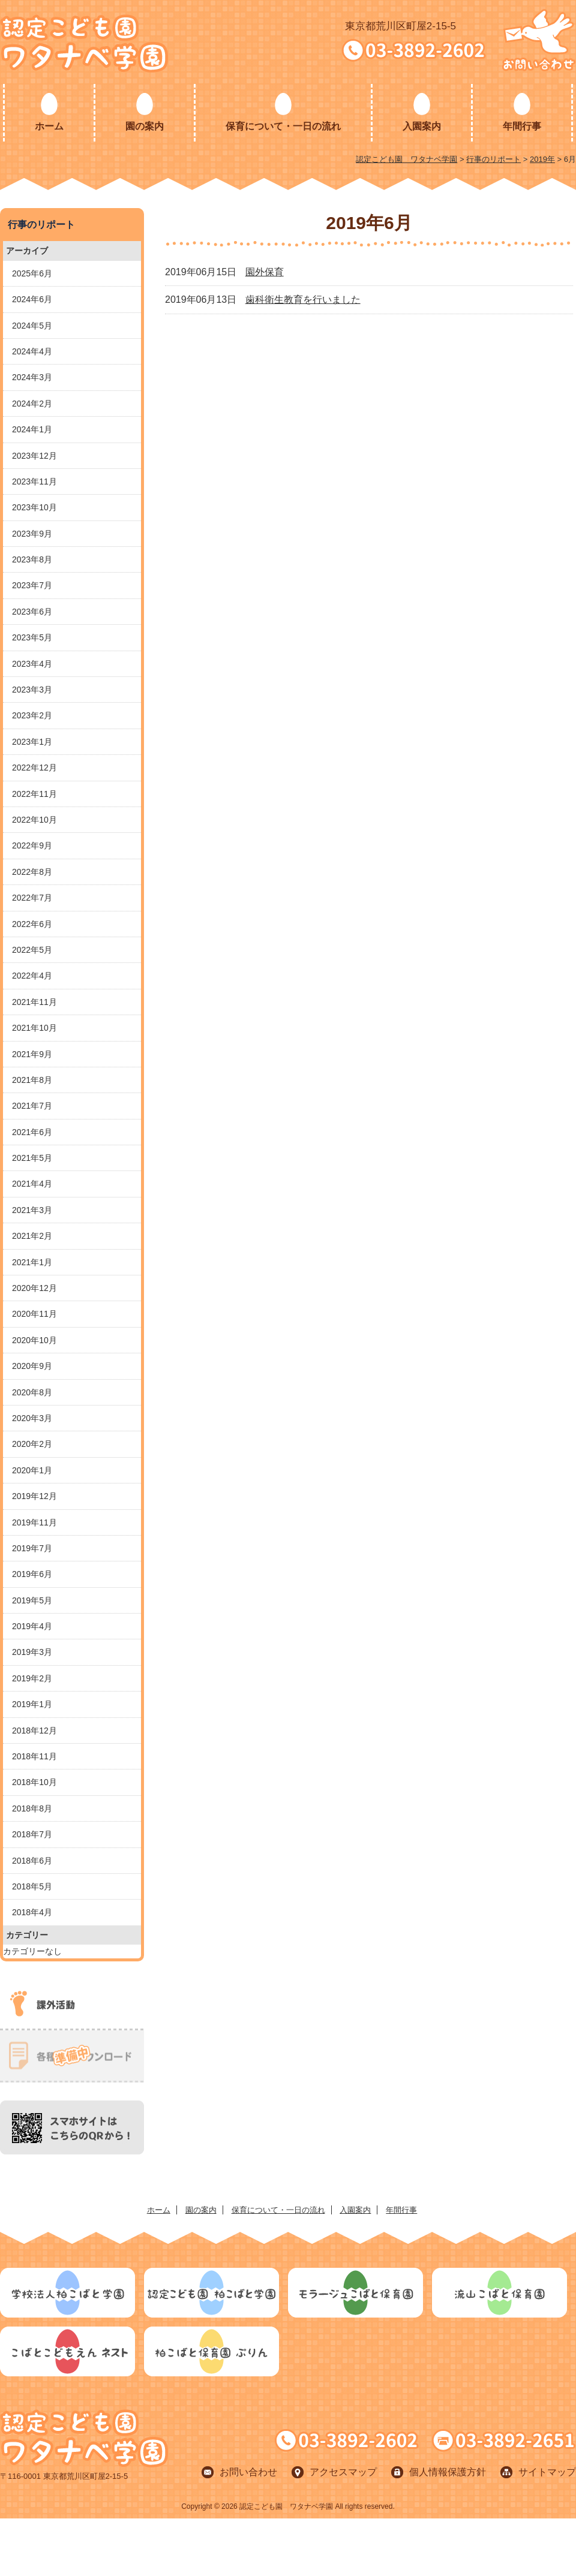 The width and height of the screenshot is (576, 2576). What do you see at coordinates (34, 1288) in the screenshot?
I see `2020年12月` at bounding box center [34, 1288].